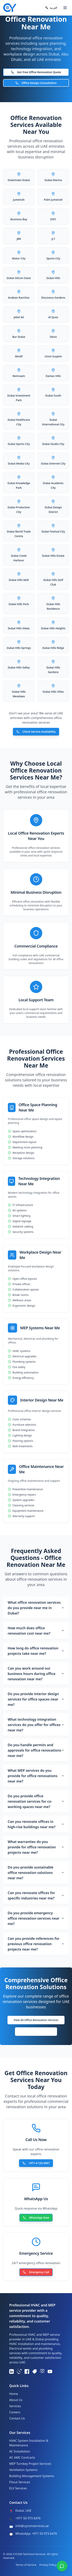 The image size is (72, 2576). What do you see at coordinates (36, 1824) in the screenshot?
I see `Can you renovate offices in high-rise buildings near me?` at bounding box center [36, 1824].